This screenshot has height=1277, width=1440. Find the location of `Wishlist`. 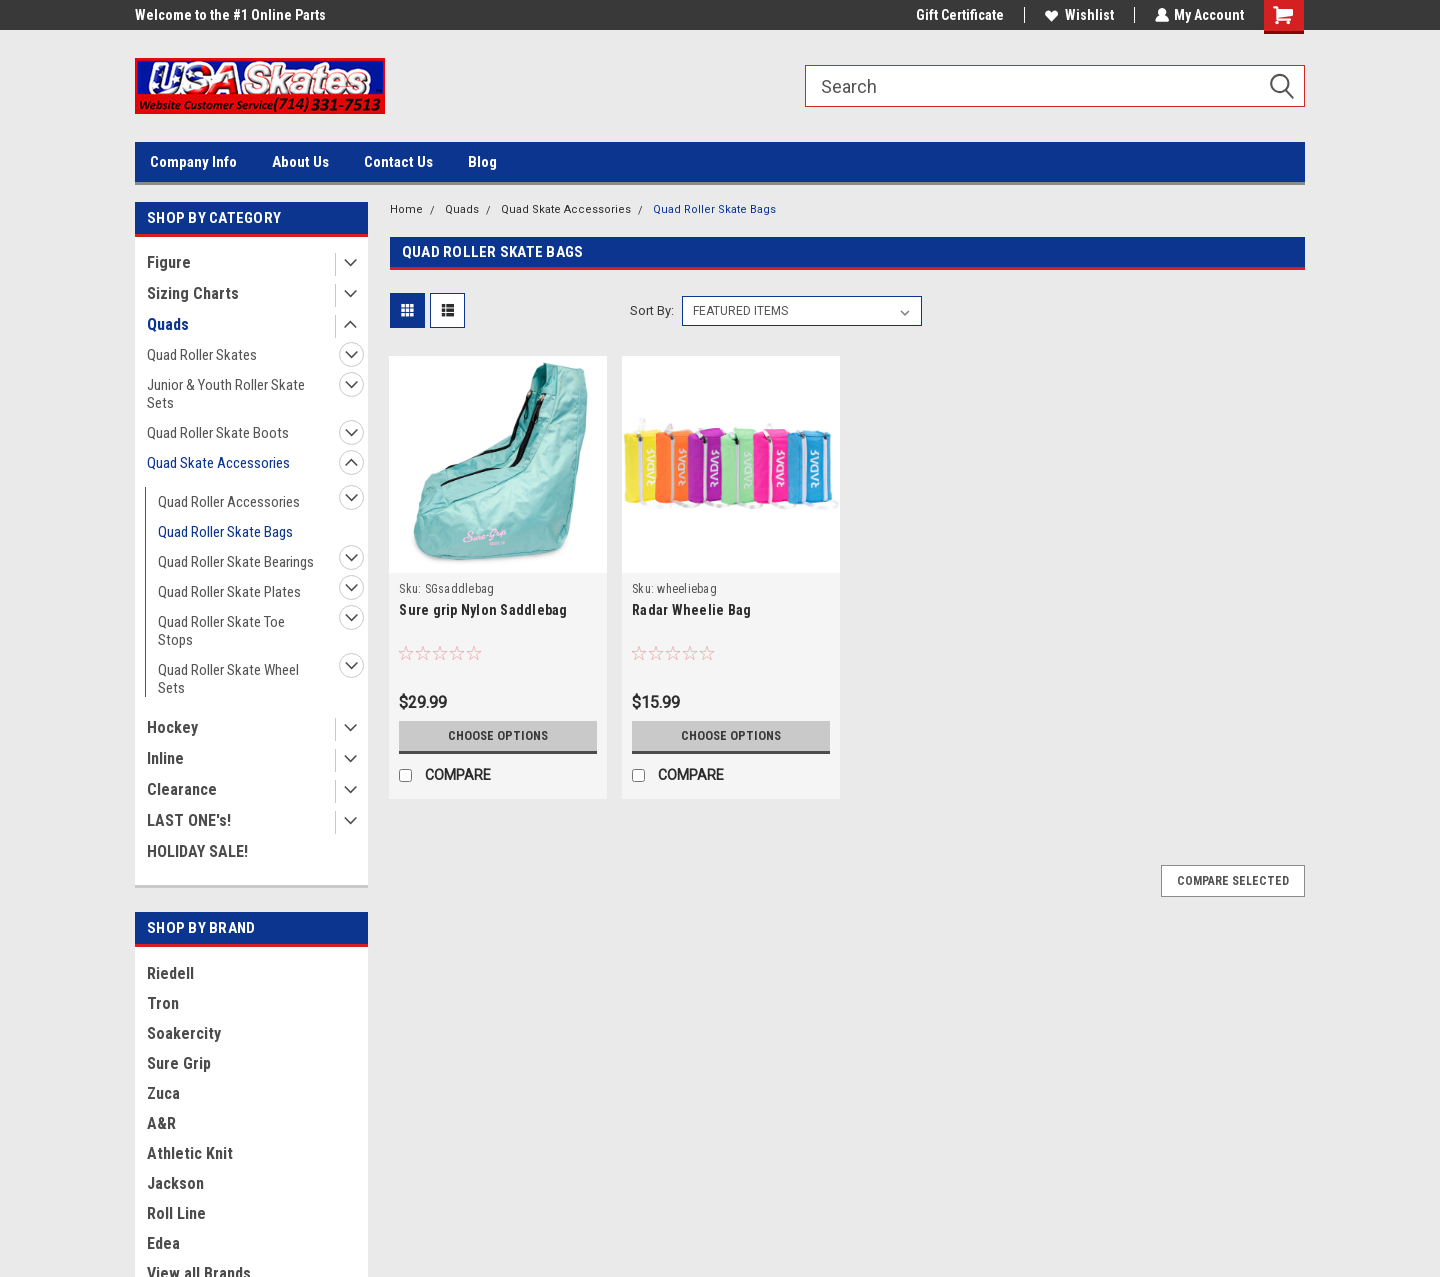

Wishlist is located at coordinates (1078, 15).